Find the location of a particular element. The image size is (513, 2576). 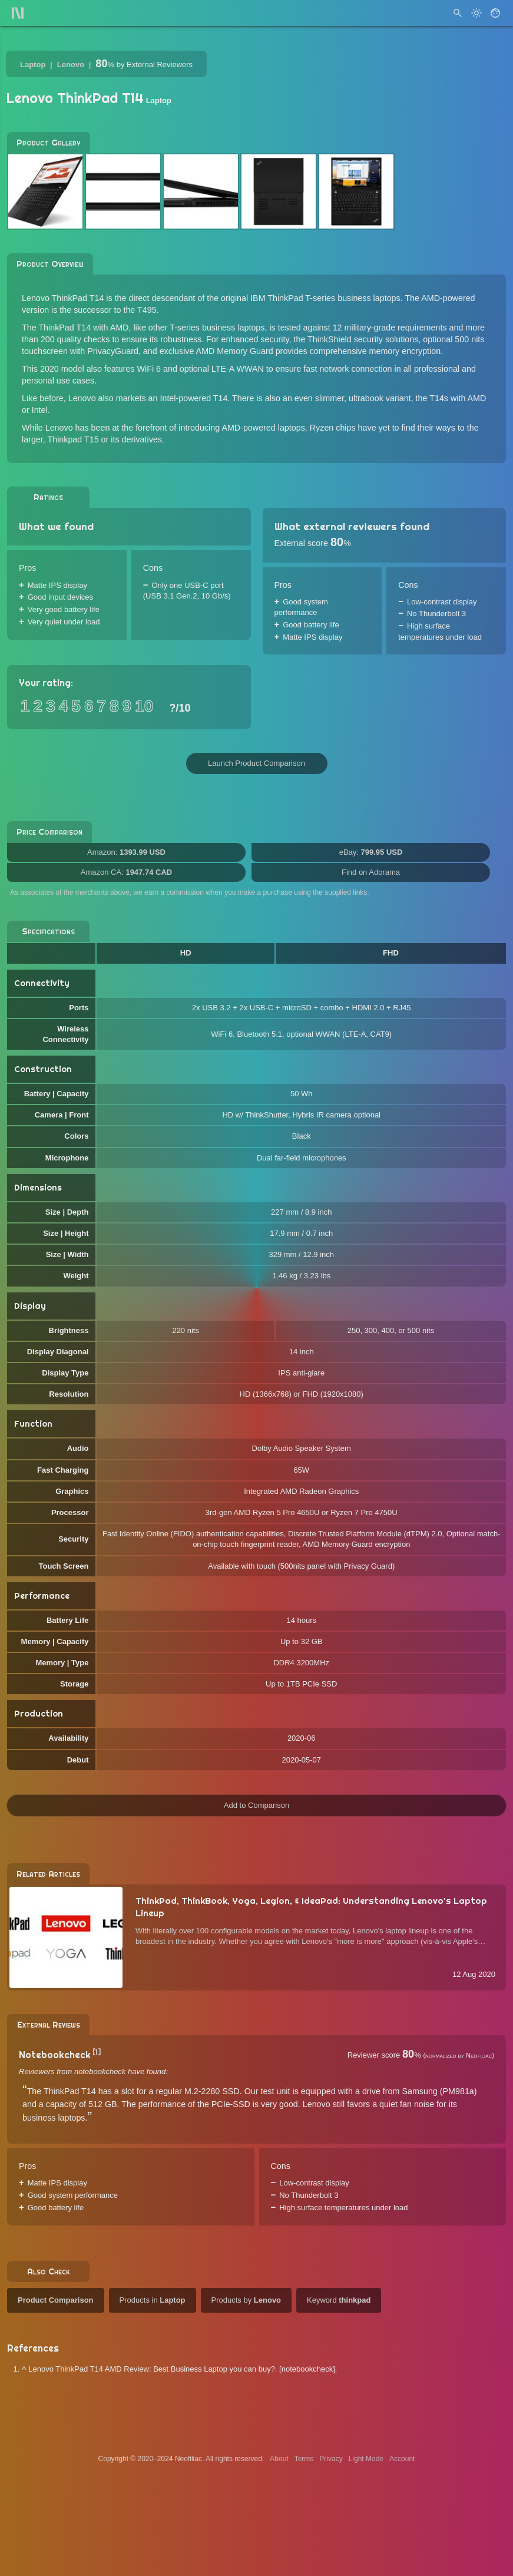

AMD is located at coordinates (477, 398).